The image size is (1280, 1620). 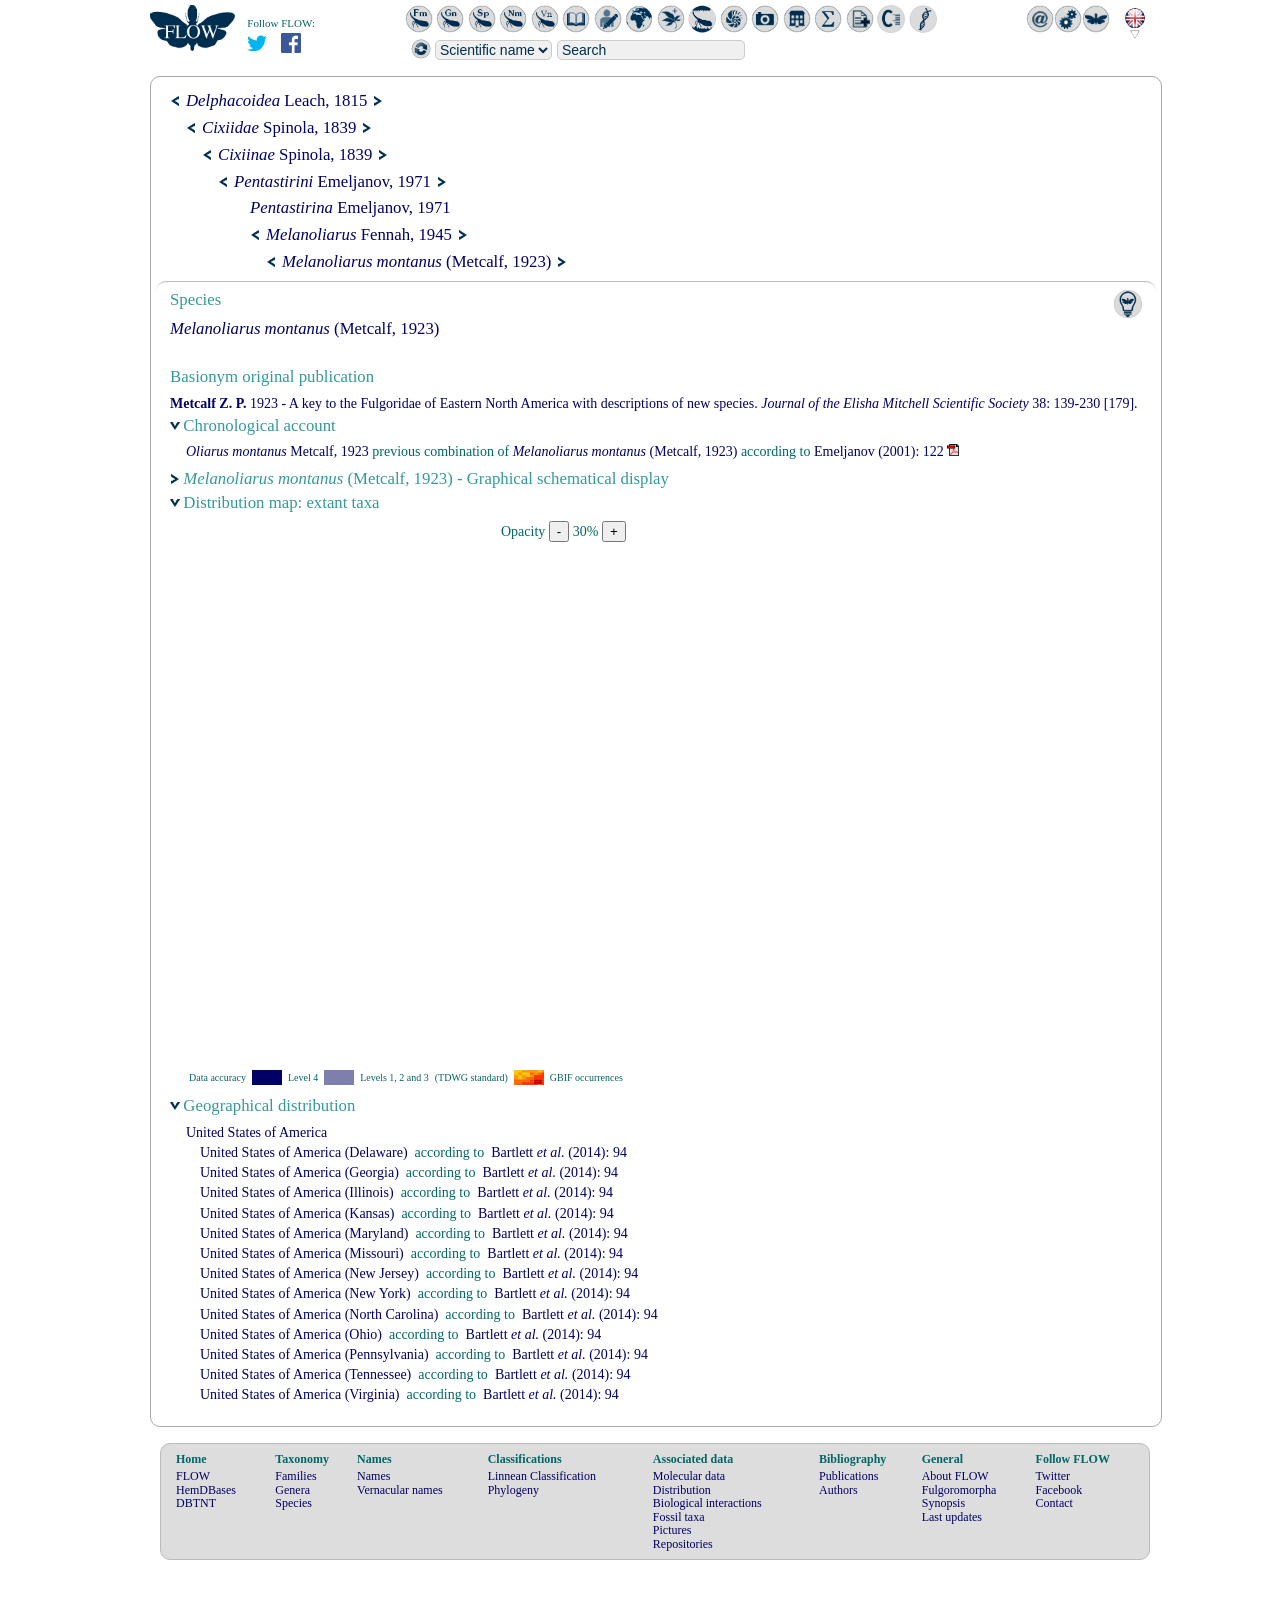 What do you see at coordinates (256, 1132) in the screenshot?
I see `United States of America` at bounding box center [256, 1132].